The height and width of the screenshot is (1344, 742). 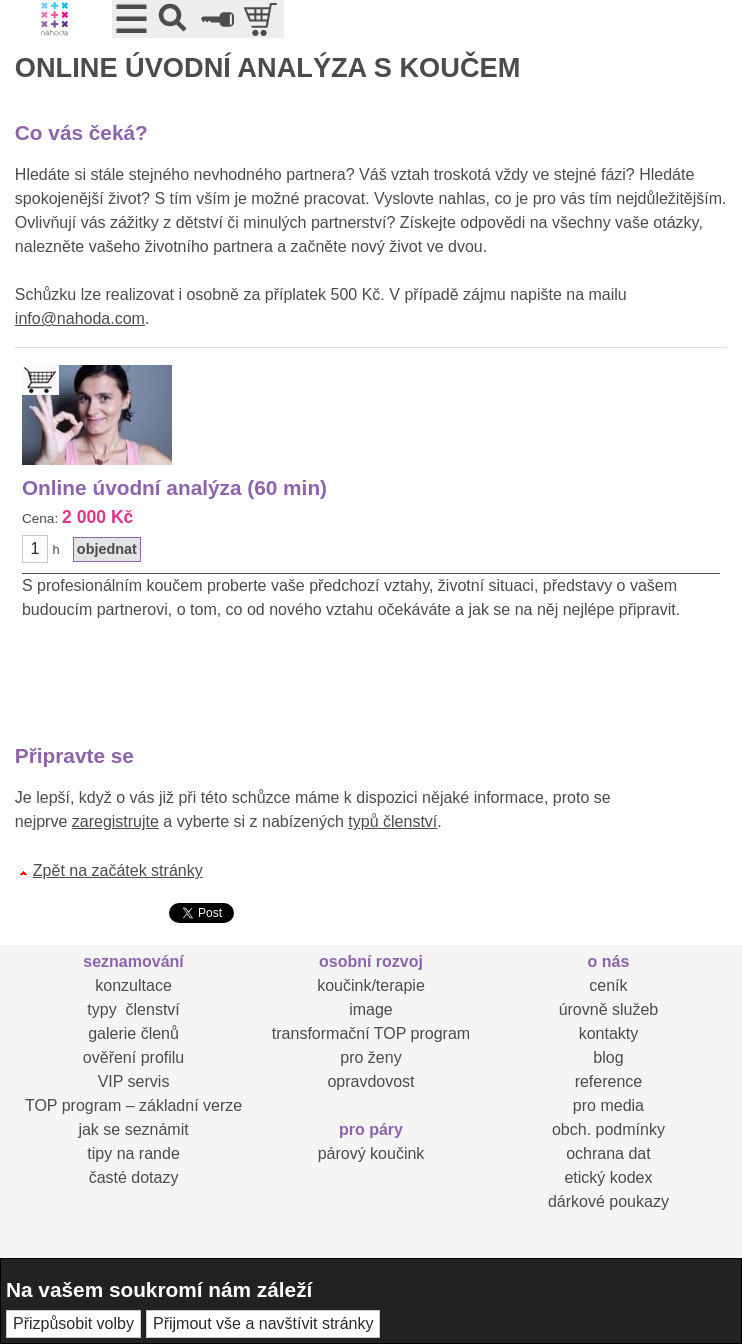 What do you see at coordinates (115, 821) in the screenshot?
I see `zaregistrujte` at bounding box center [115, 821].